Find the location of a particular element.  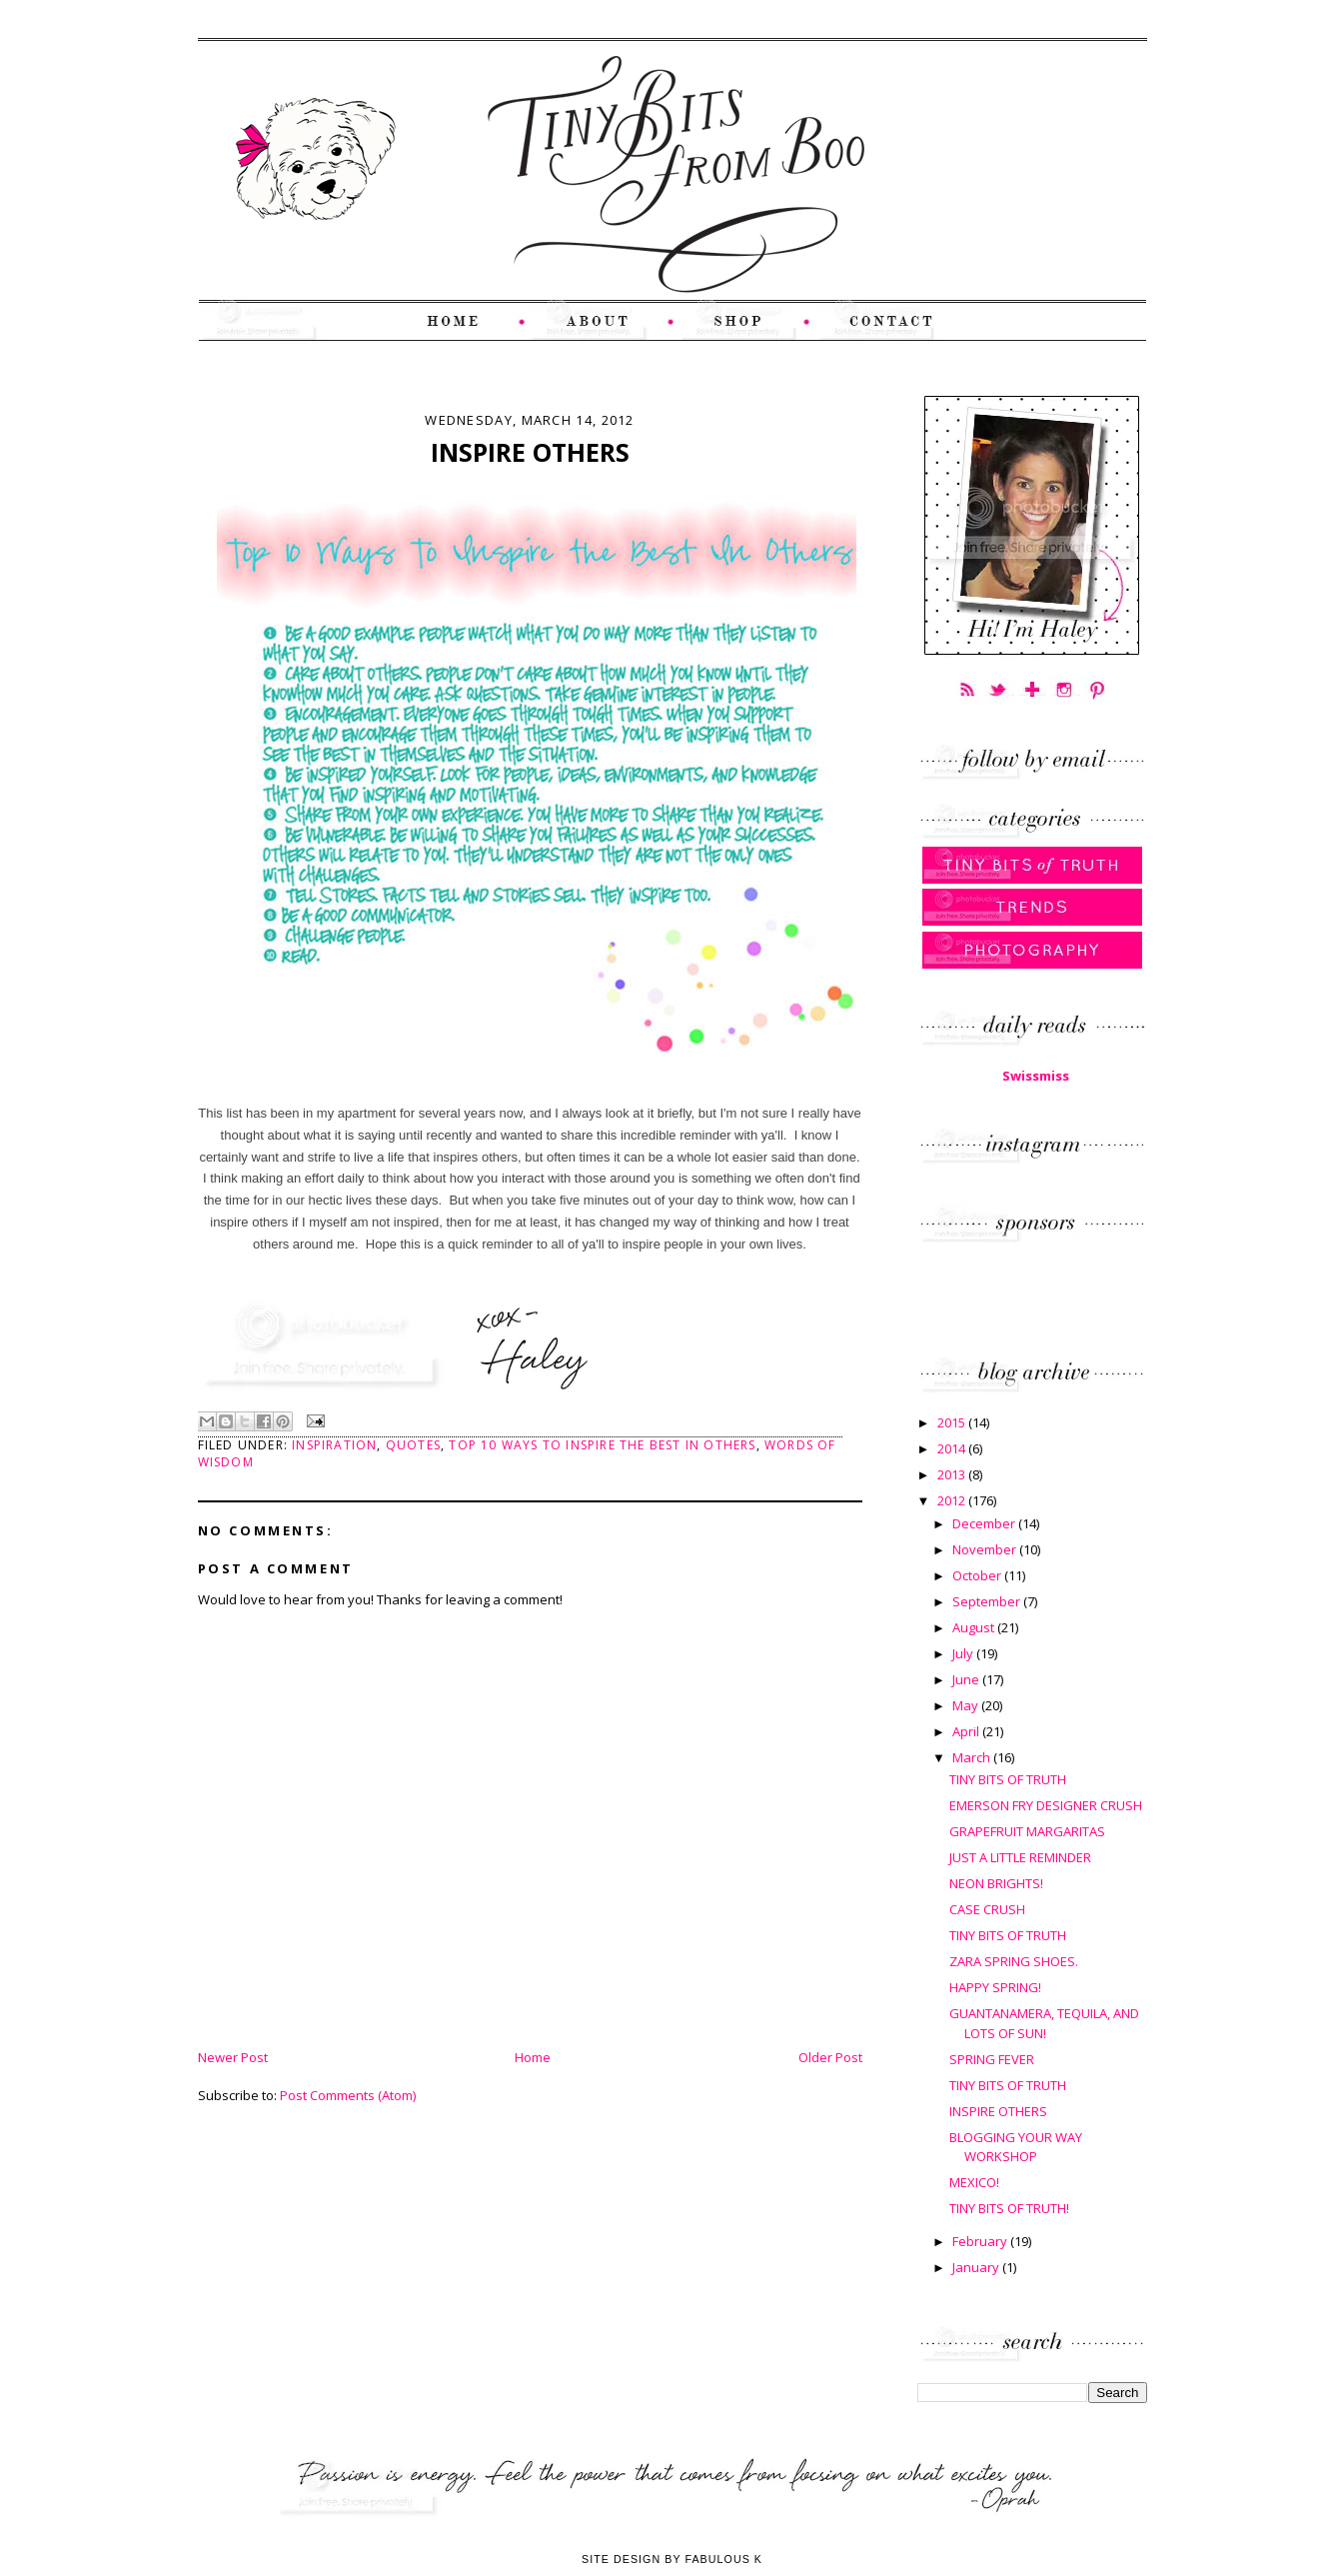

November is located at coordinates (985, 1549).